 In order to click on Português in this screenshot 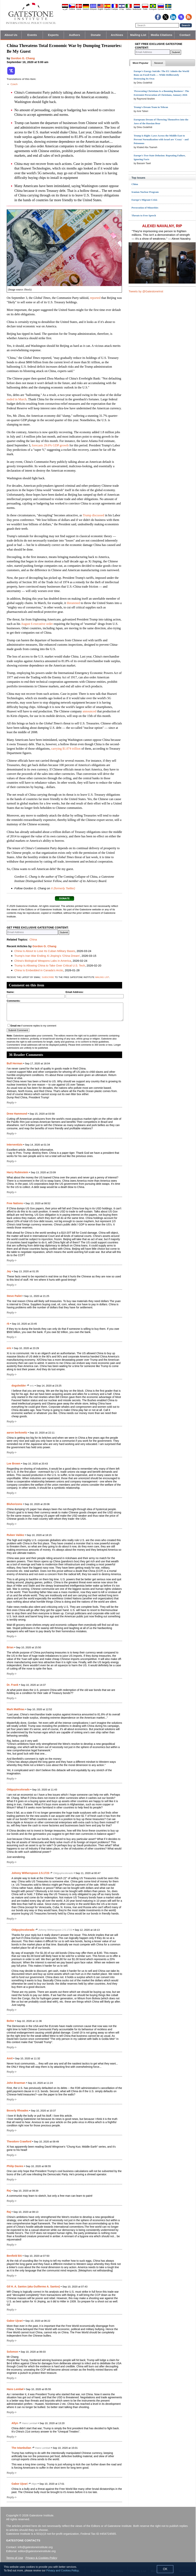, I will do `click(153, 9)`.